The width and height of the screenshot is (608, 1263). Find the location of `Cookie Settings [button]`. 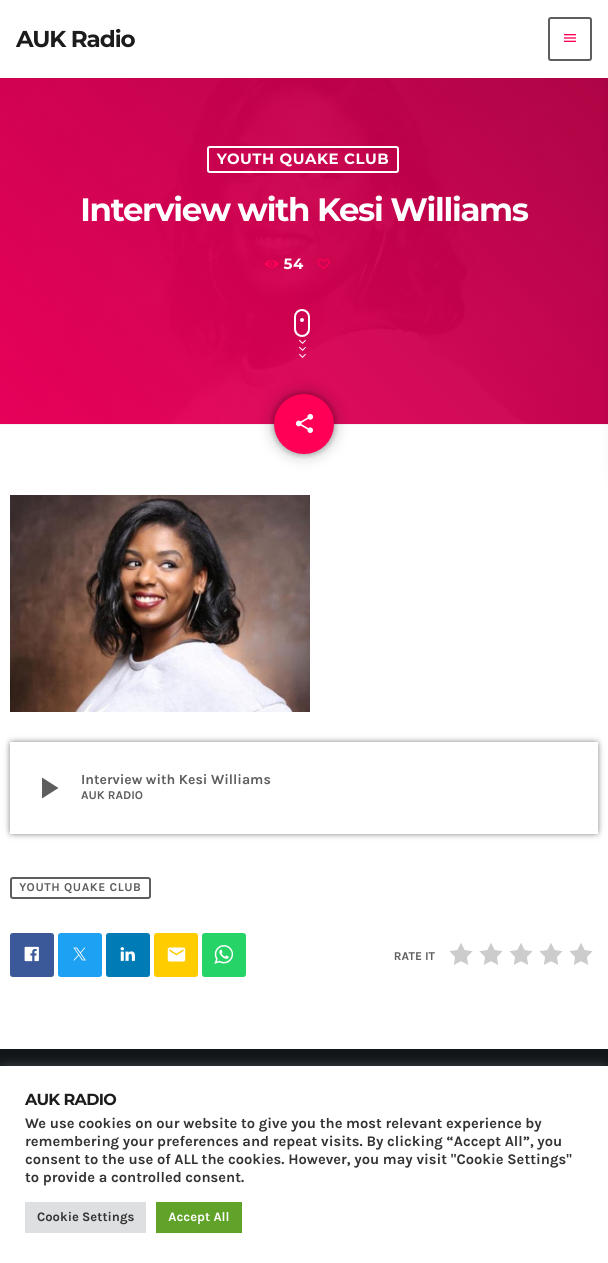

Cookie Settings [button] is located at coordinates (85, 1217).